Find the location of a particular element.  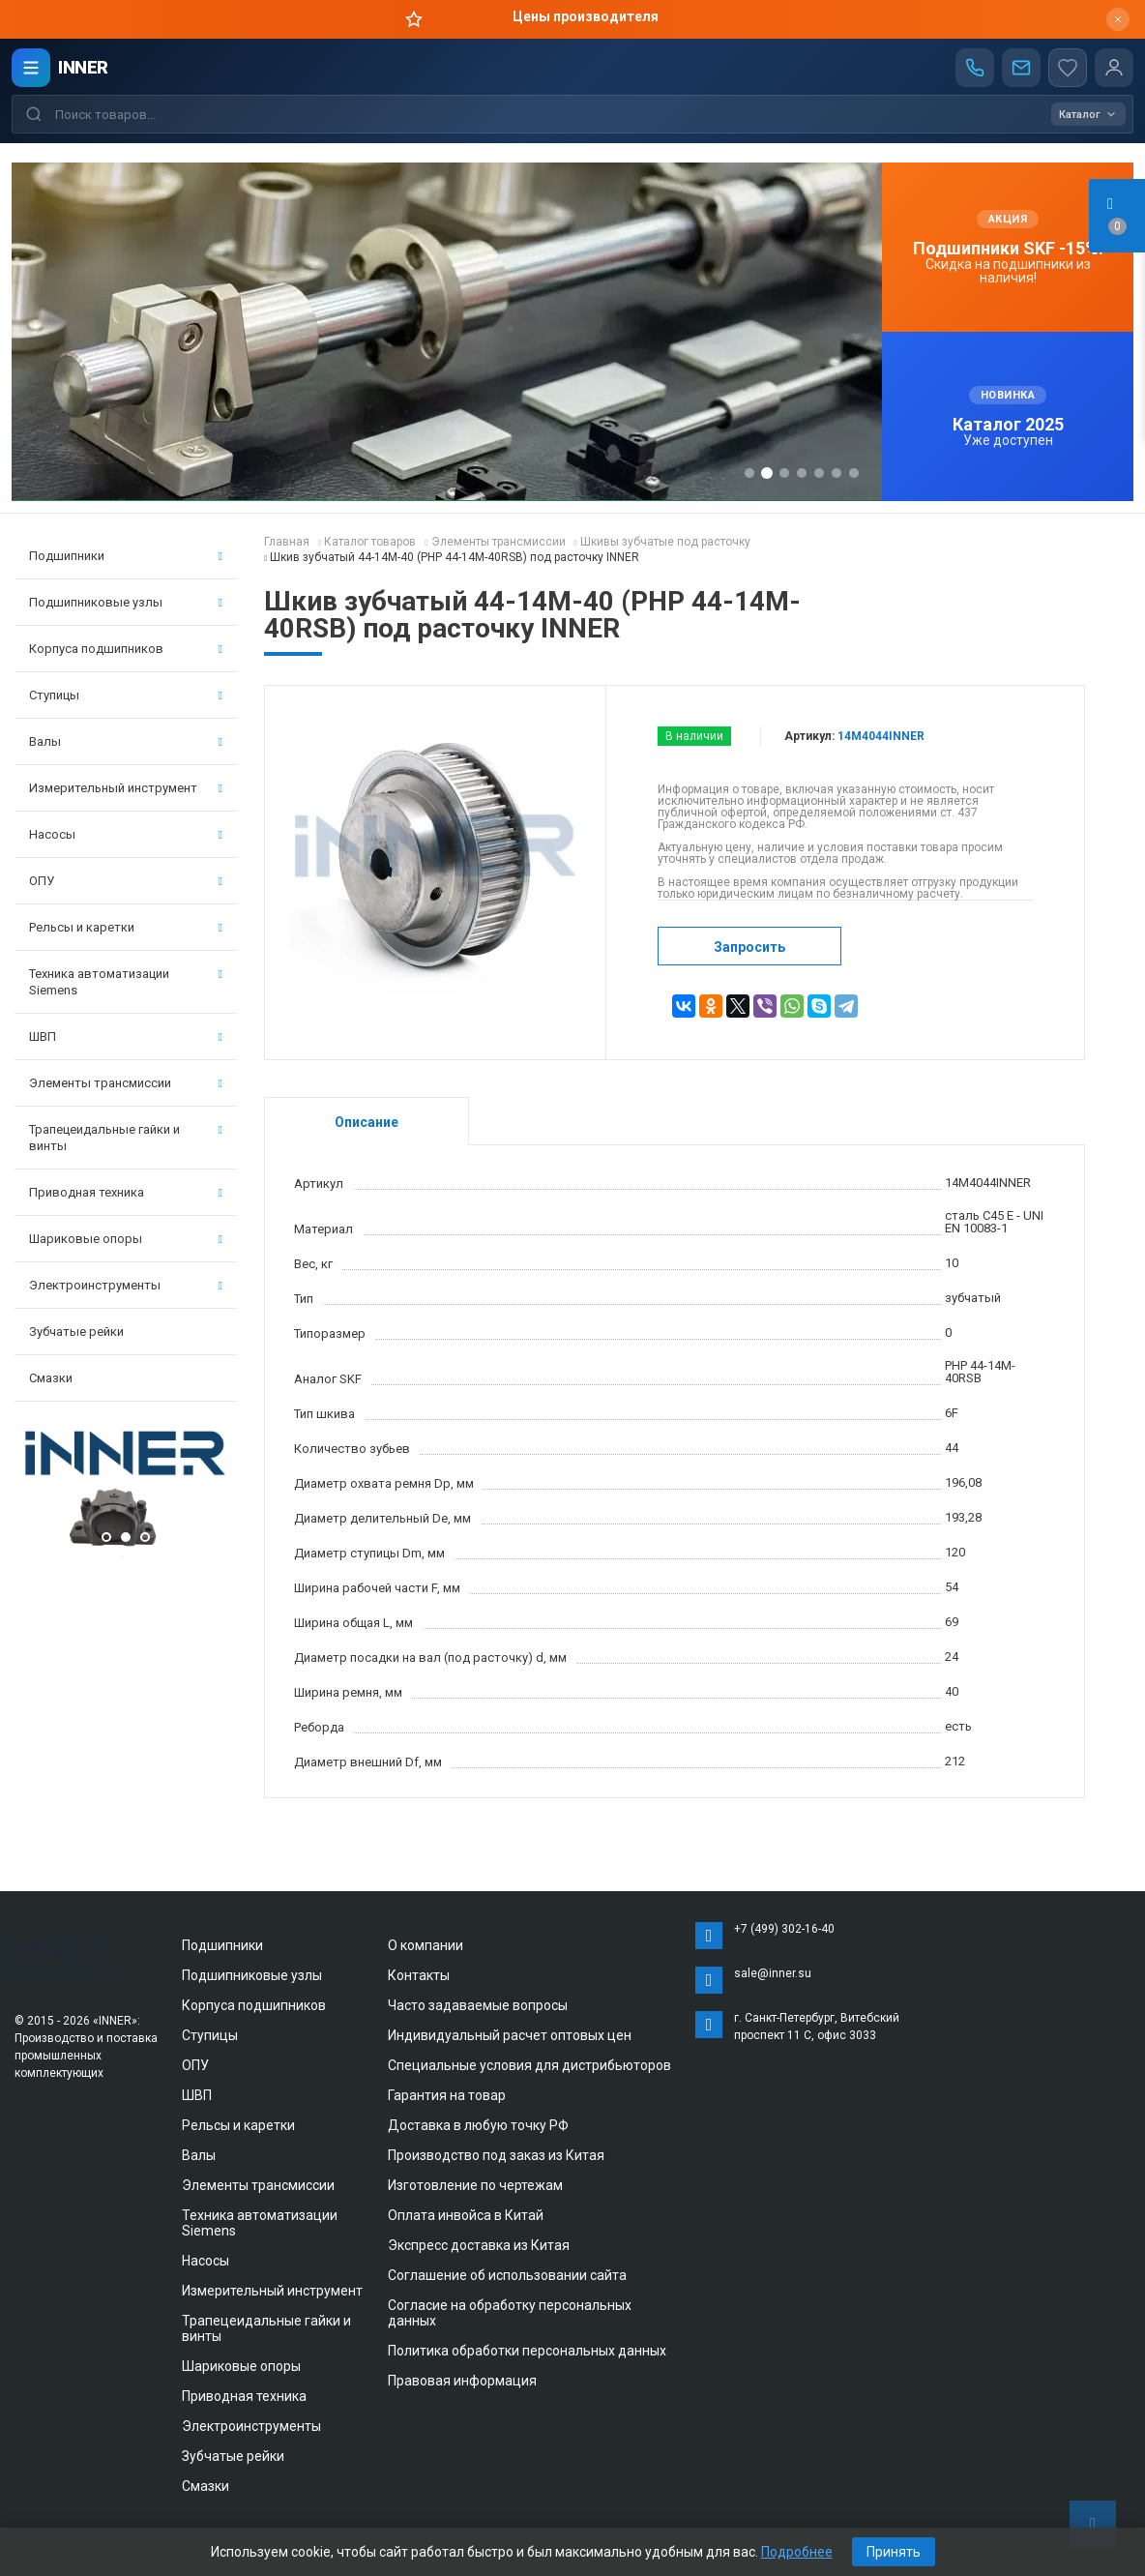

Валы is located at coordinates (125, 741).